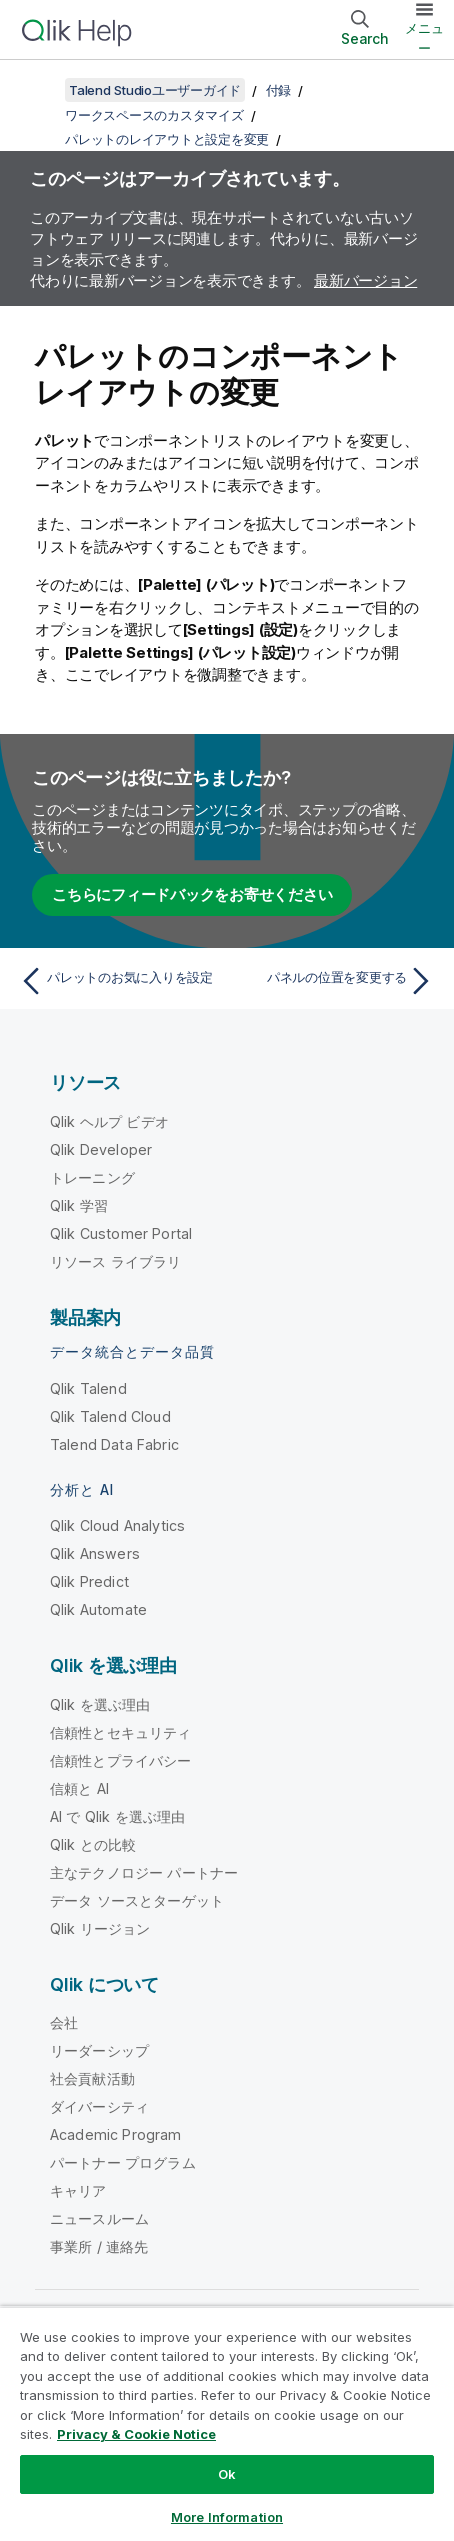 The width and height of the screenshot is (454, 2541). Describe the element at coordinates (121, 1732) in the screenshot. I see `信頼性とセキュリティ` at that location.